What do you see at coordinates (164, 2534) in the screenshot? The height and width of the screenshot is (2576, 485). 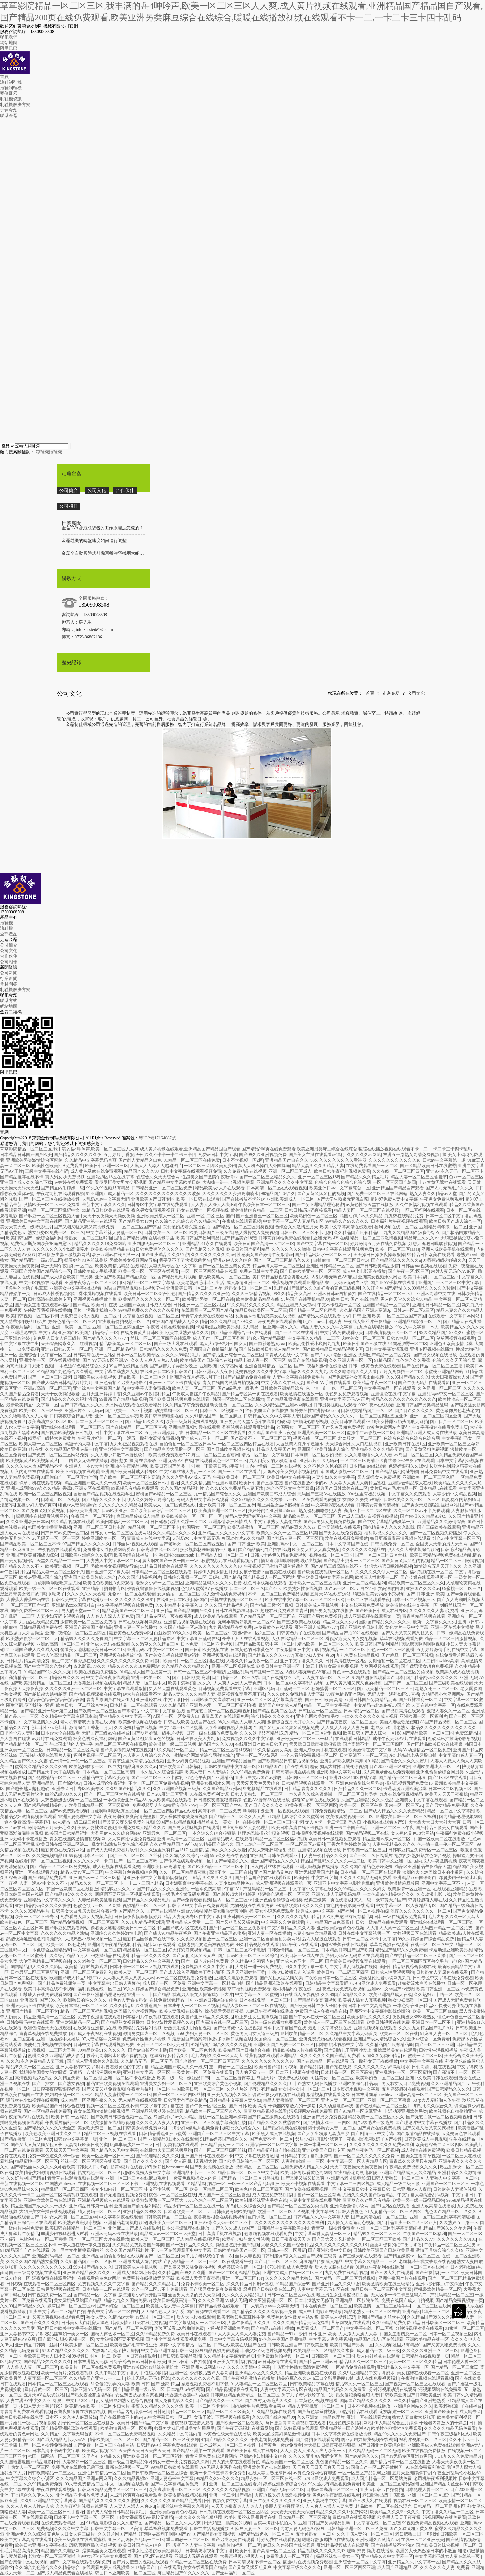 I see `好爽啊要高潮了啊啊国产av` at bounding box center [164, 2534].